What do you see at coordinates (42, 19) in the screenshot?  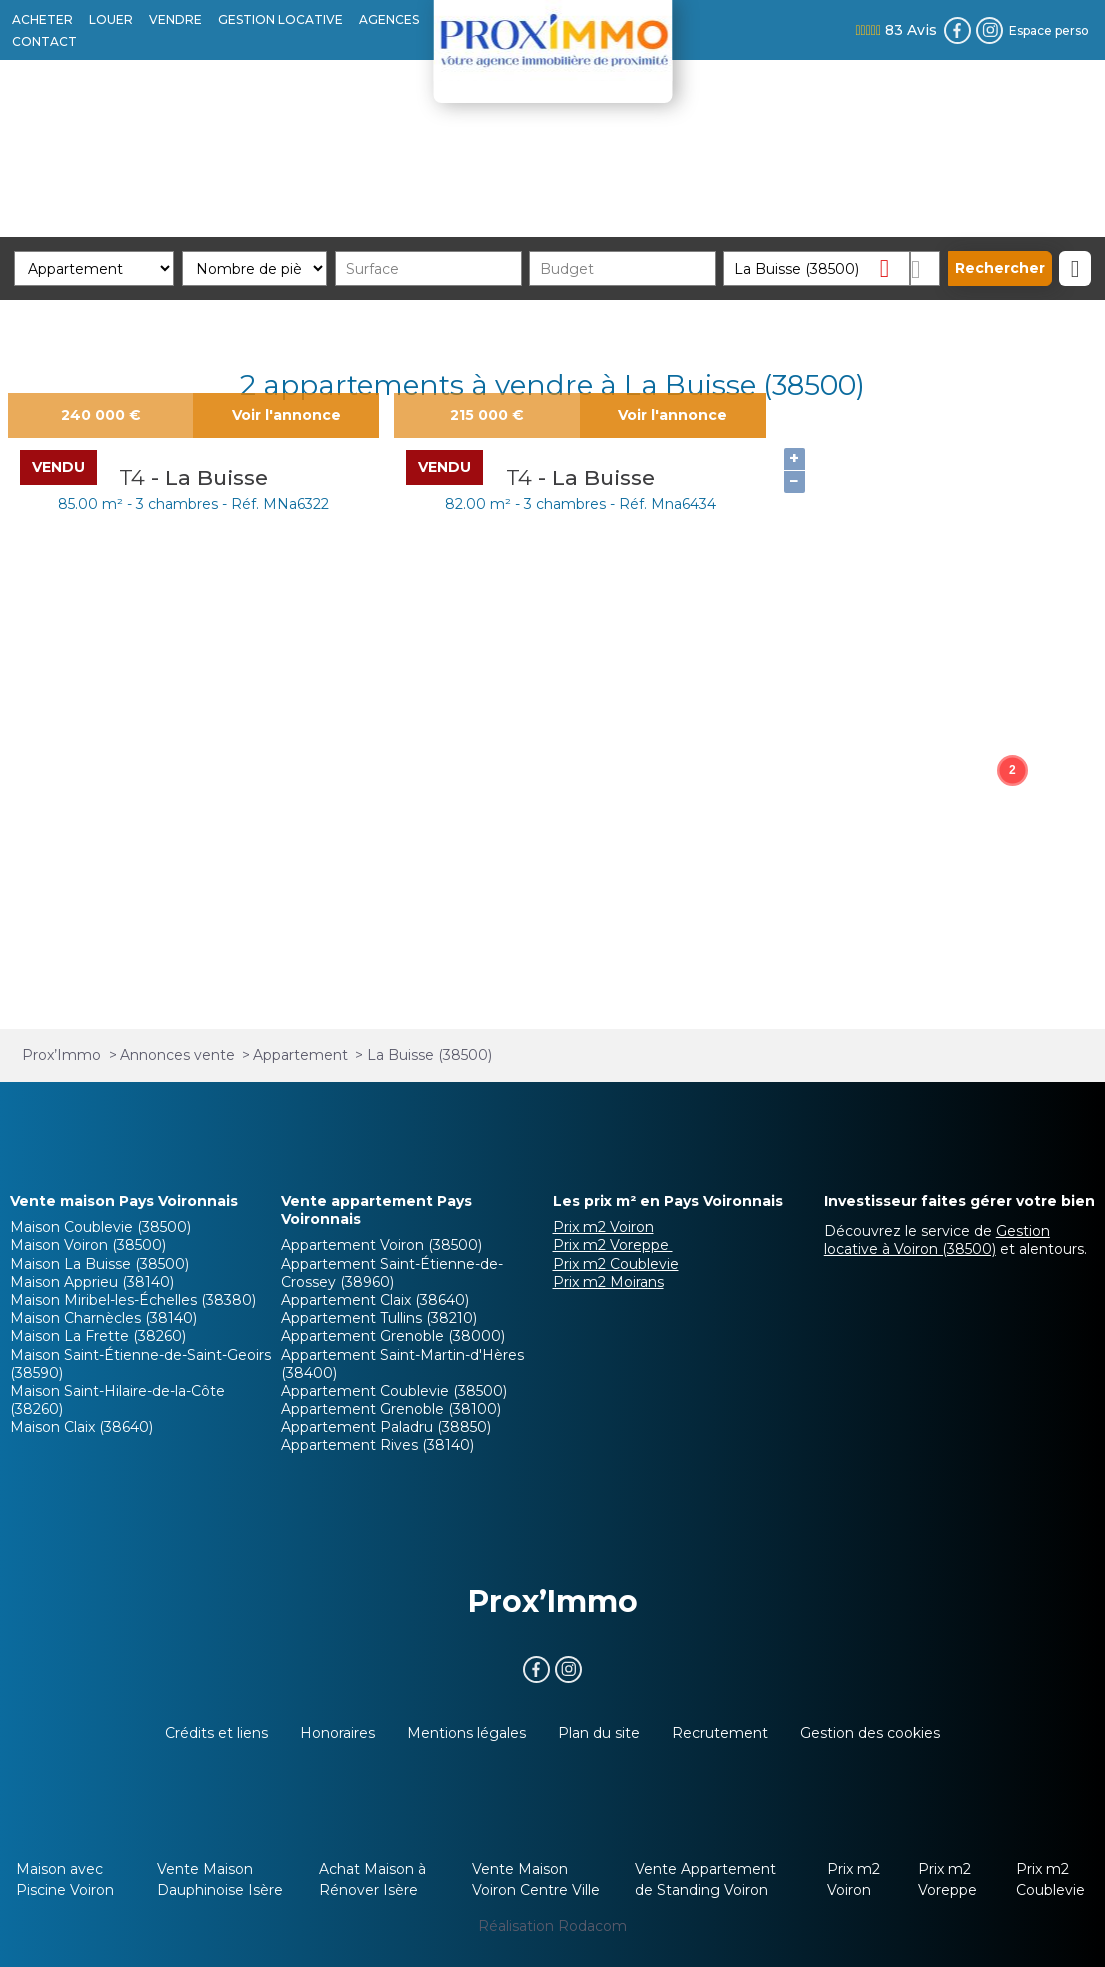 I see `ACHETER` at bounding box center [42, 19].